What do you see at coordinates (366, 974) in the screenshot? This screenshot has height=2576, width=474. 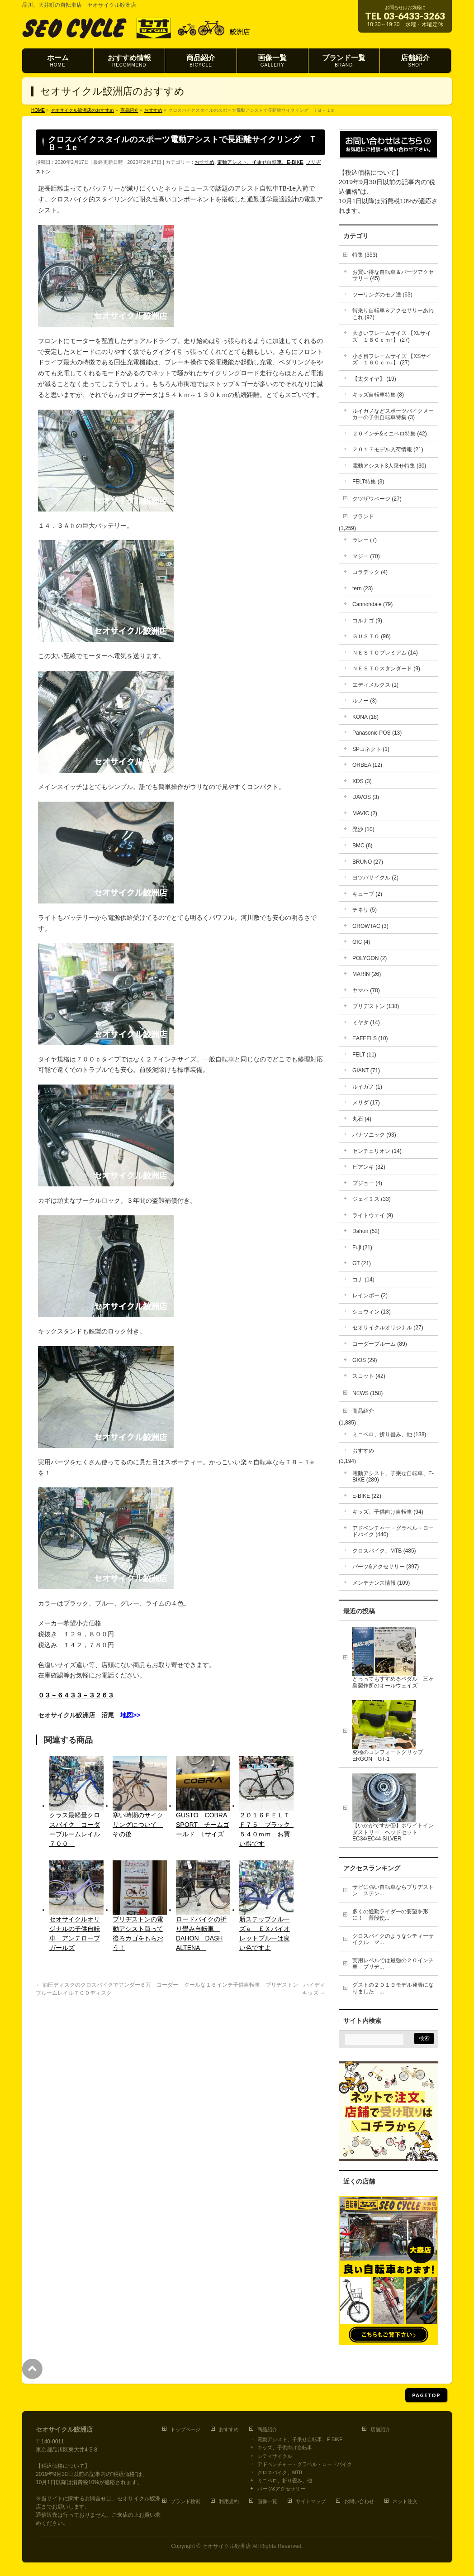 I see `MARIN (26)` at bounding box center [366, 974].